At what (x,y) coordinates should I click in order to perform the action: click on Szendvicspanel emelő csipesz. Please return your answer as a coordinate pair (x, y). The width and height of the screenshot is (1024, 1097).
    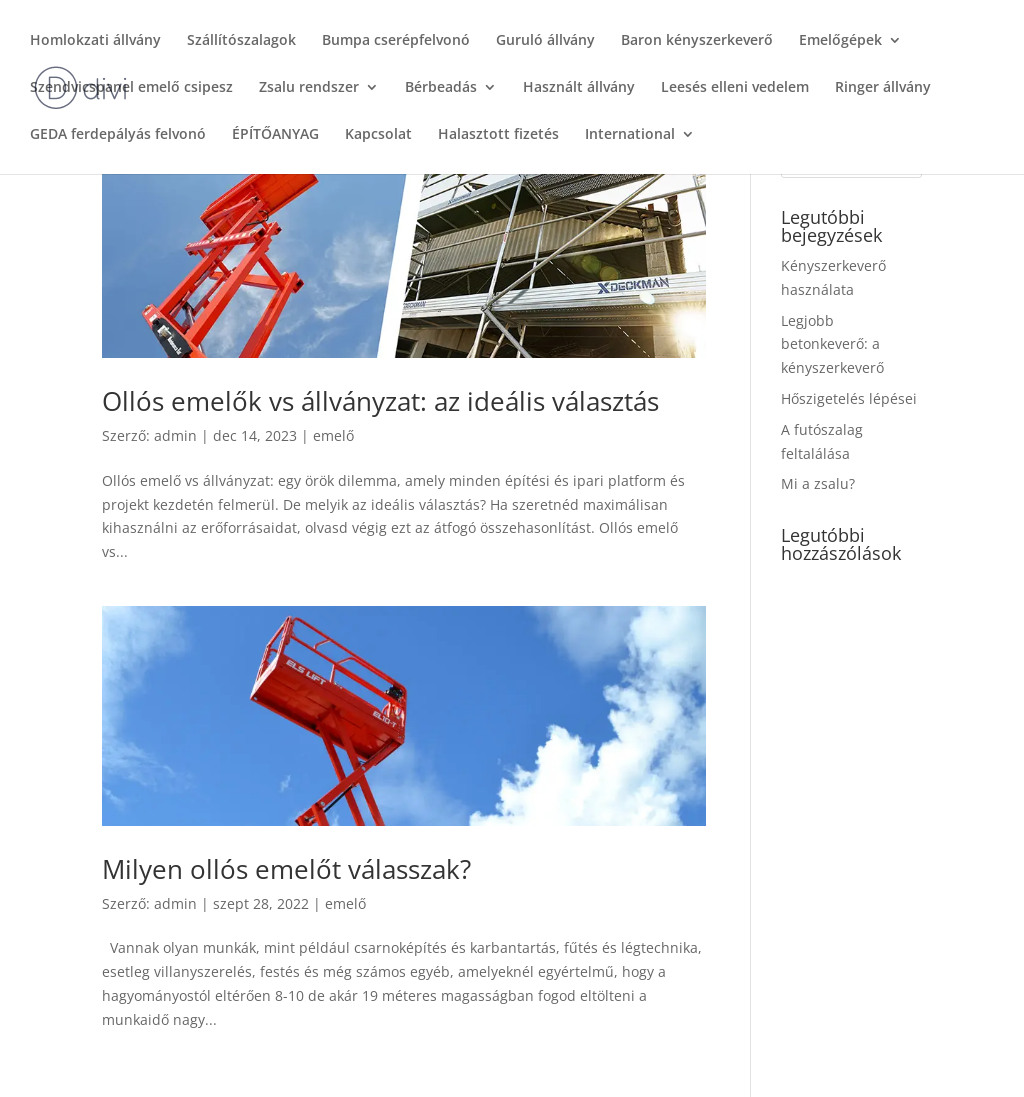
    Looking at the image, I should click on (131, 88).